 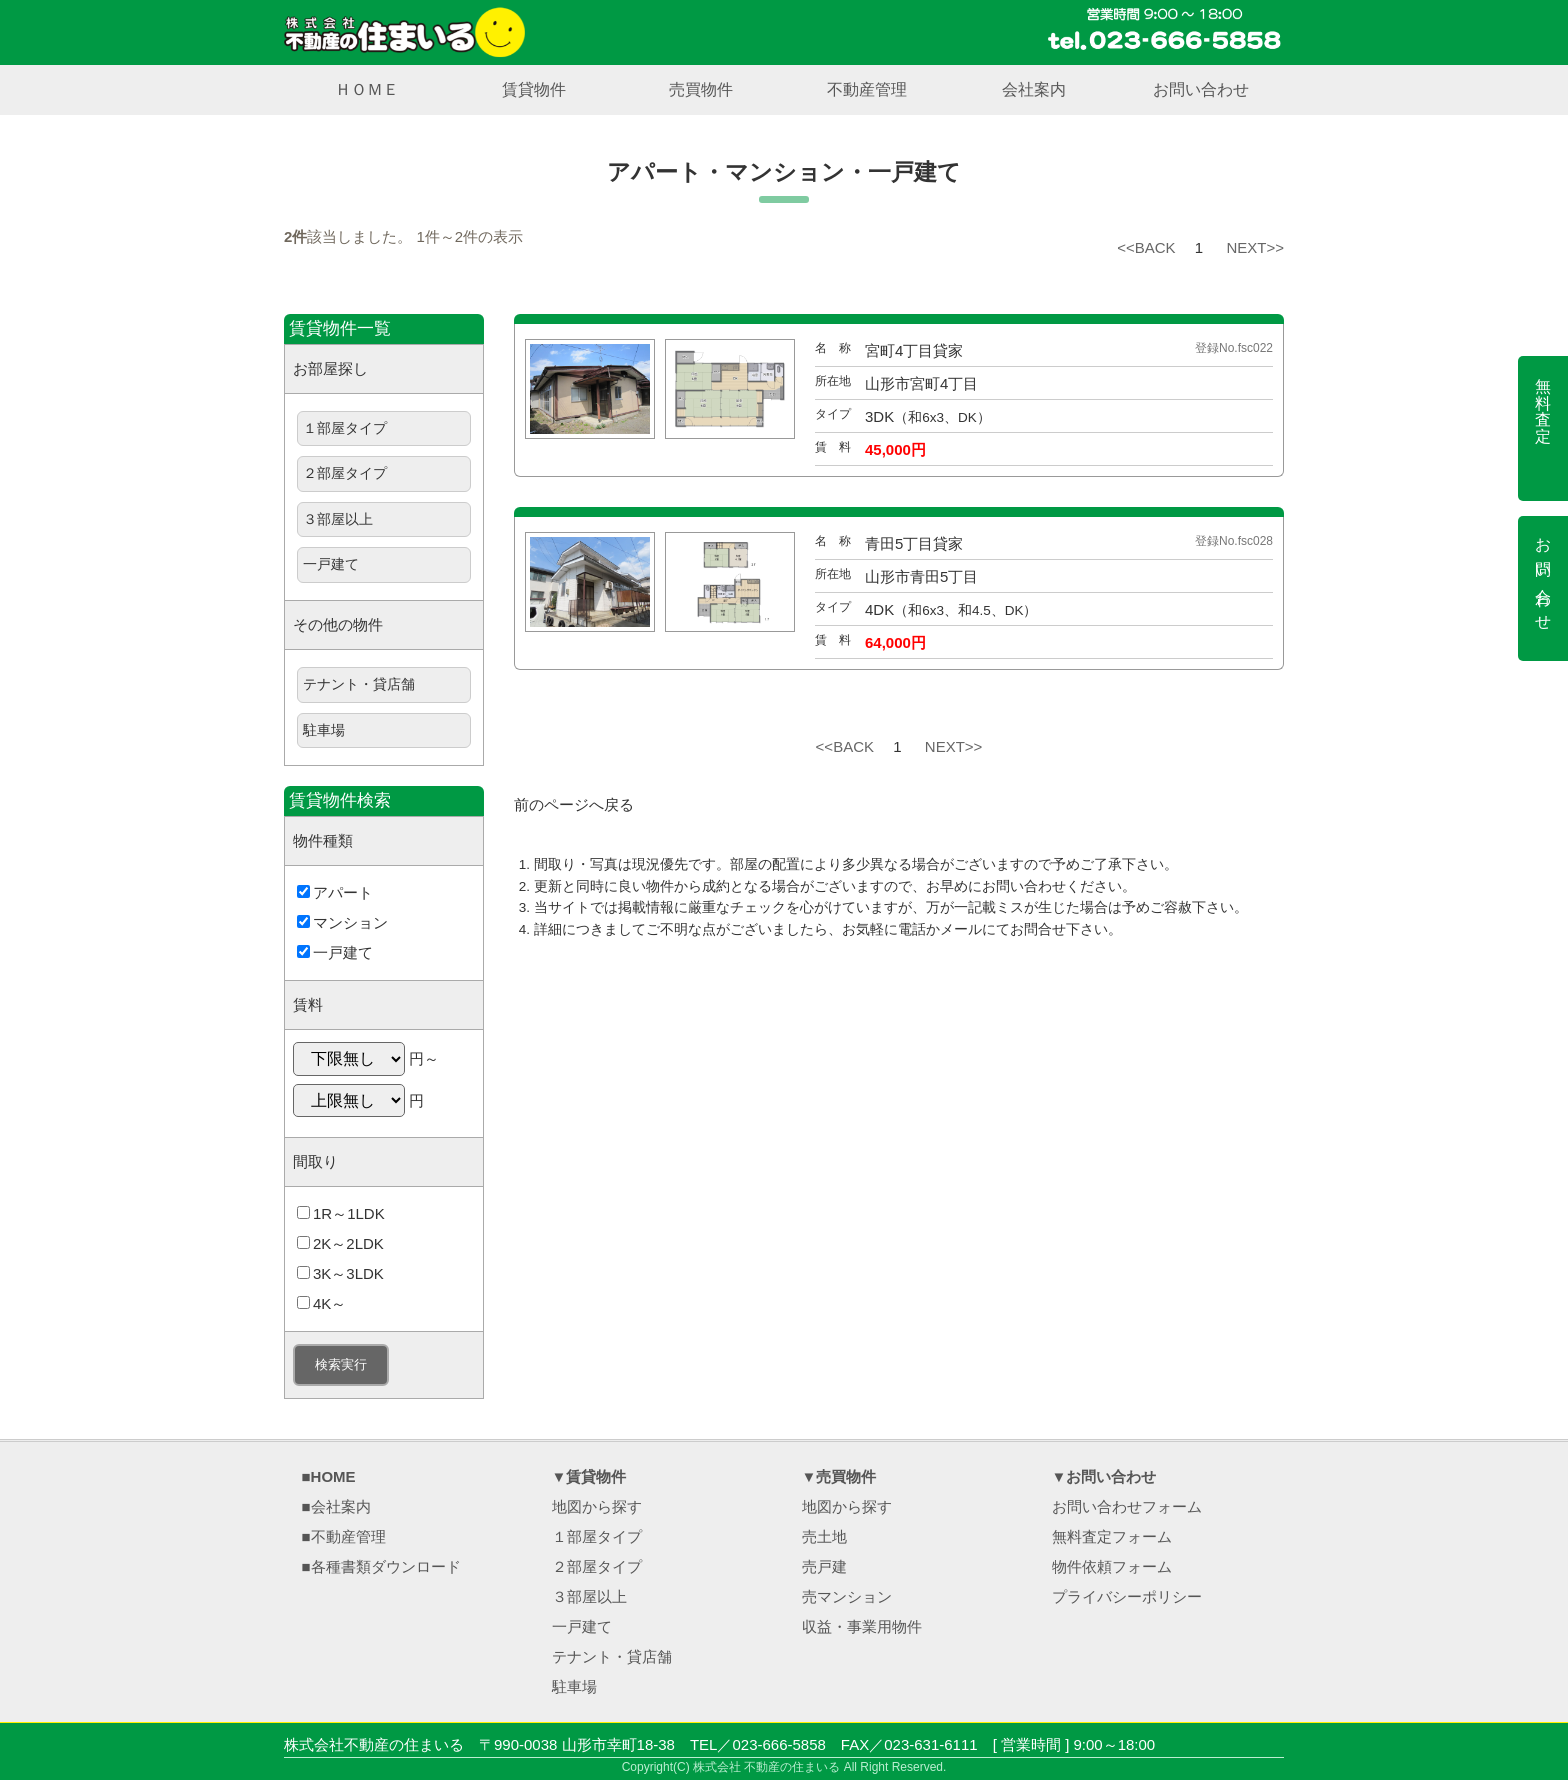 What do you see at coordinates (340, 1273) in the screenshot?
I see `3K～3LDK` at bounding box center [340, 1273].